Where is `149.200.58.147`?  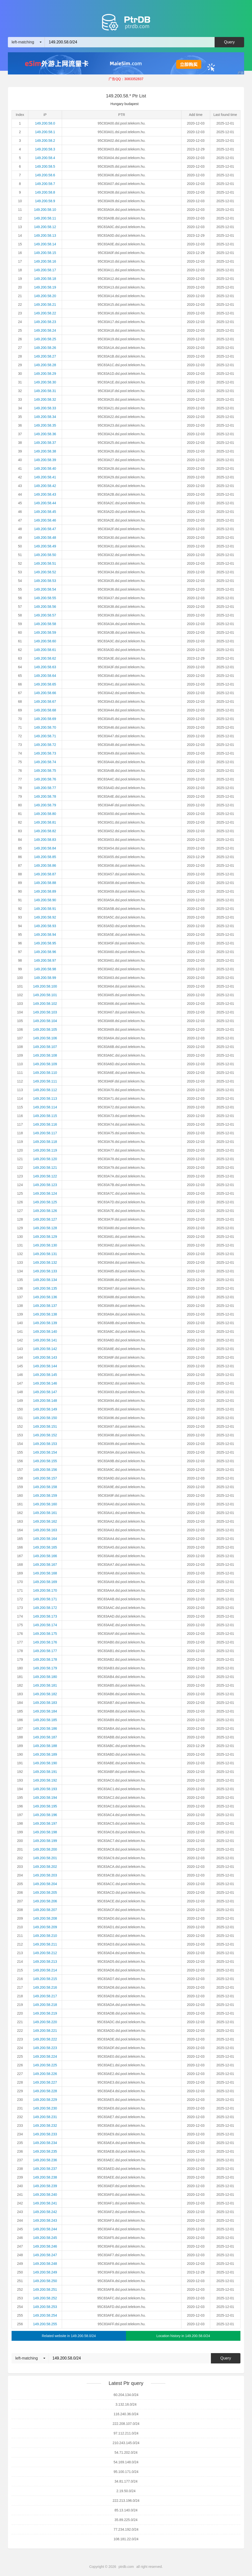
149.200.58.147 is located at coordinates (45, 1392).